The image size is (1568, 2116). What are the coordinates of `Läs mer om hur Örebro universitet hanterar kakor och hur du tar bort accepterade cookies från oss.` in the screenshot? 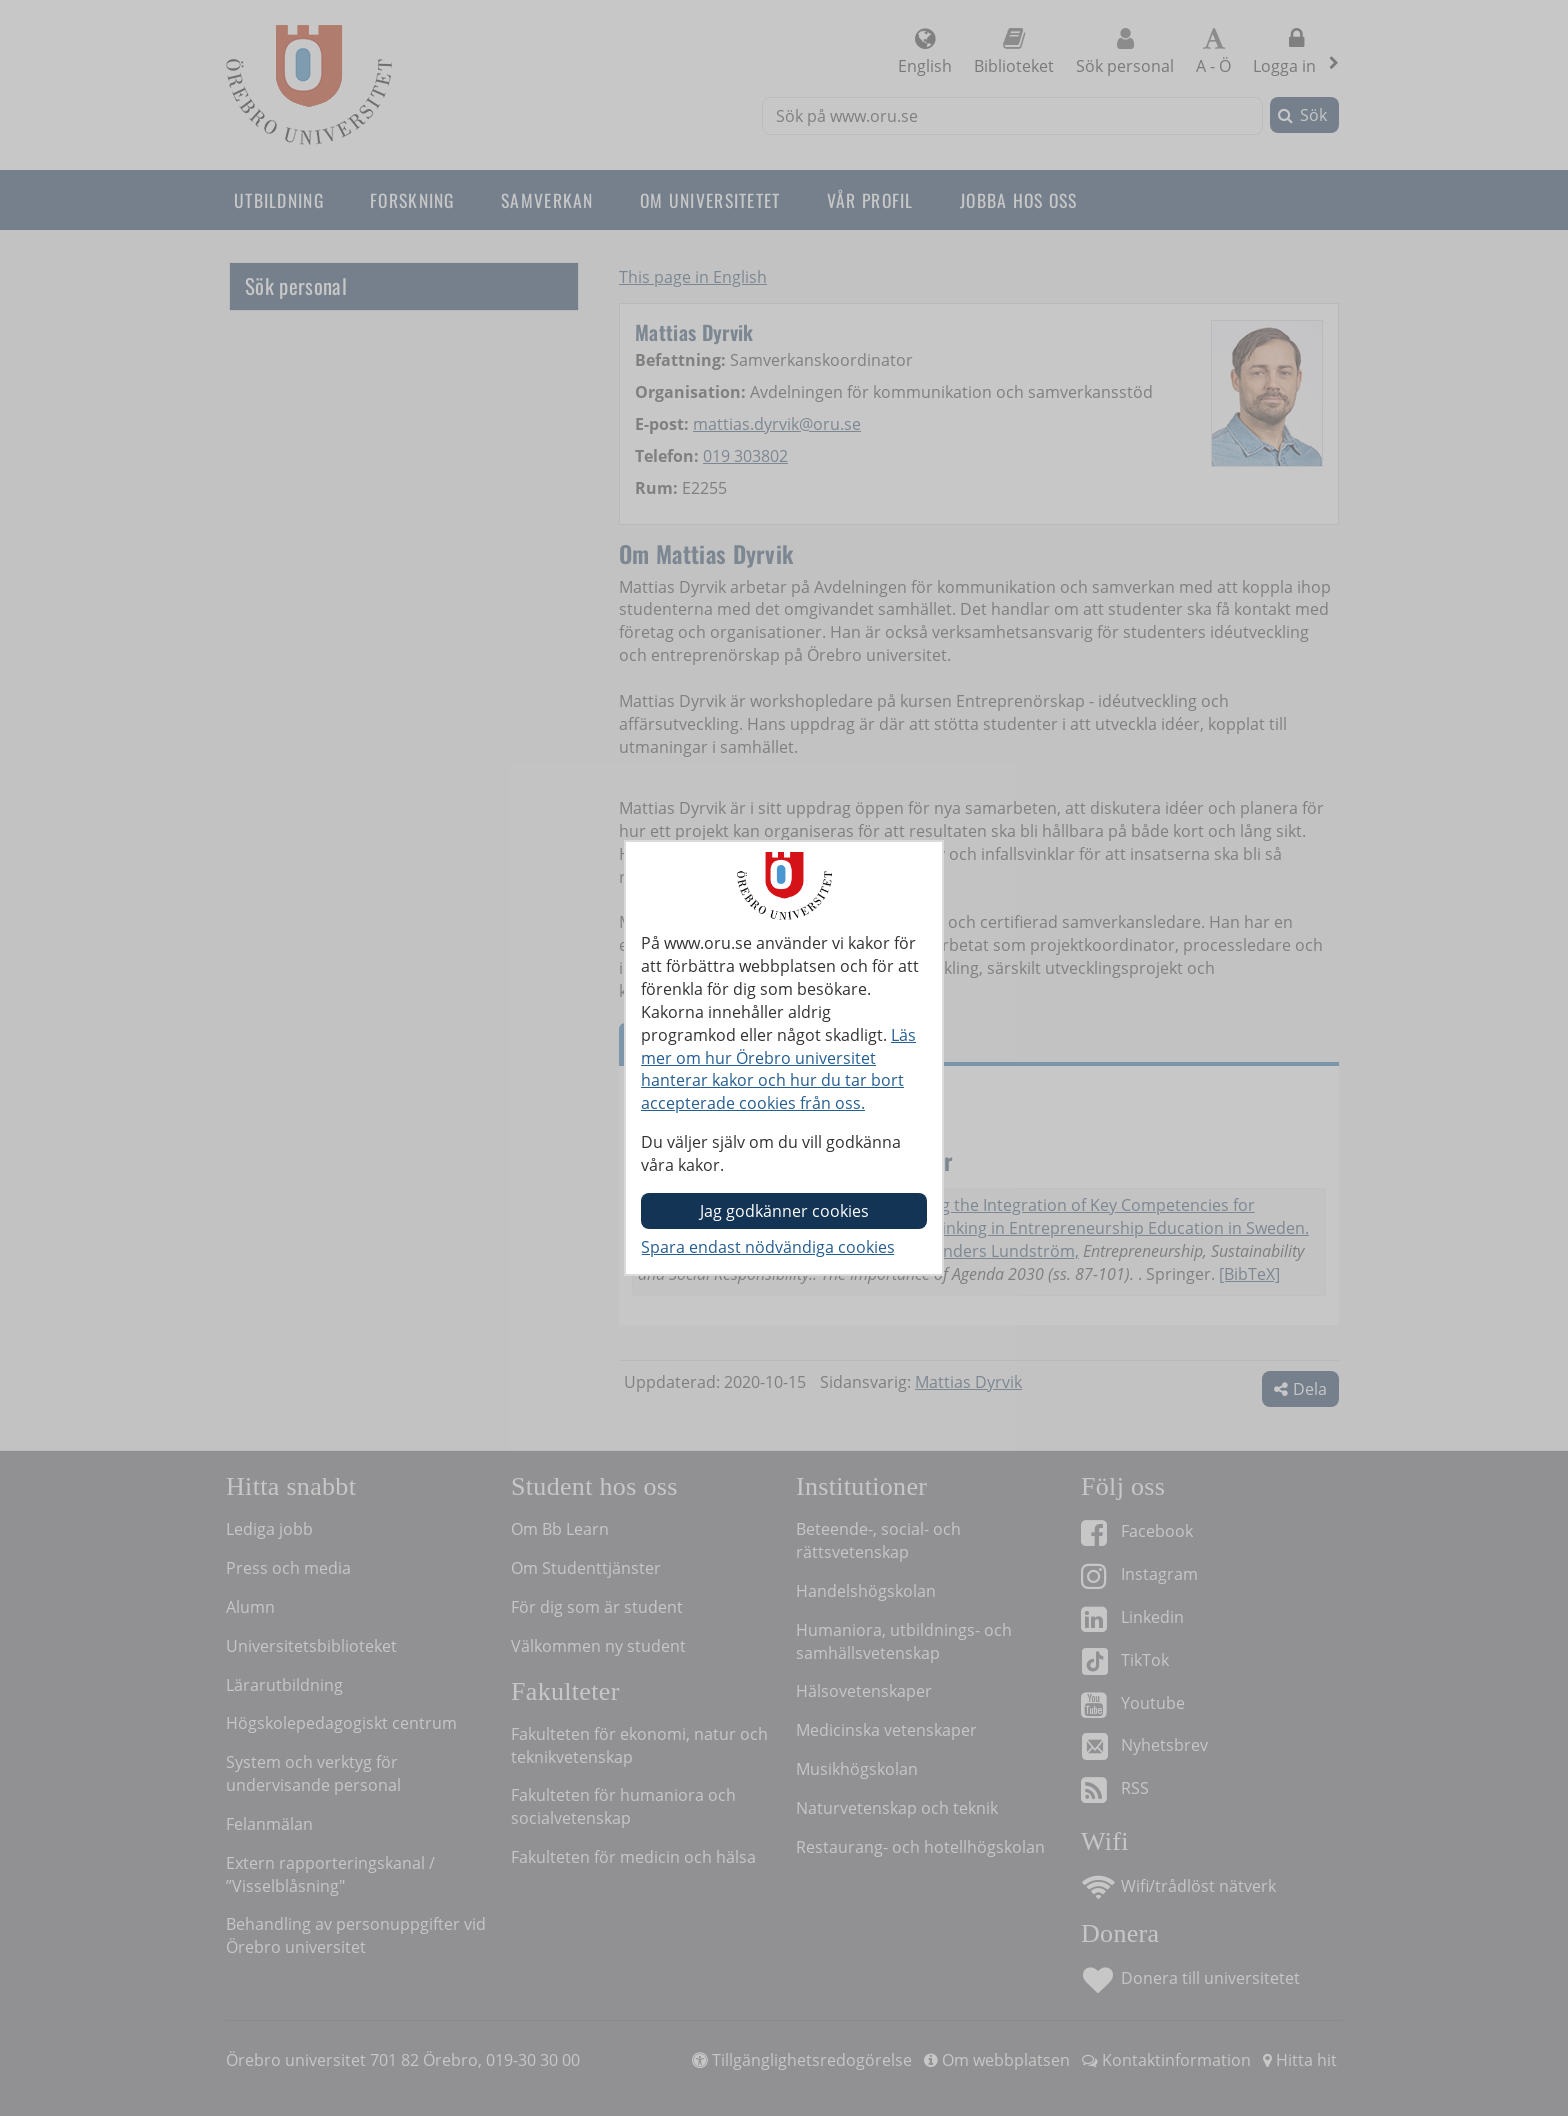 It's located at (778, 1069).